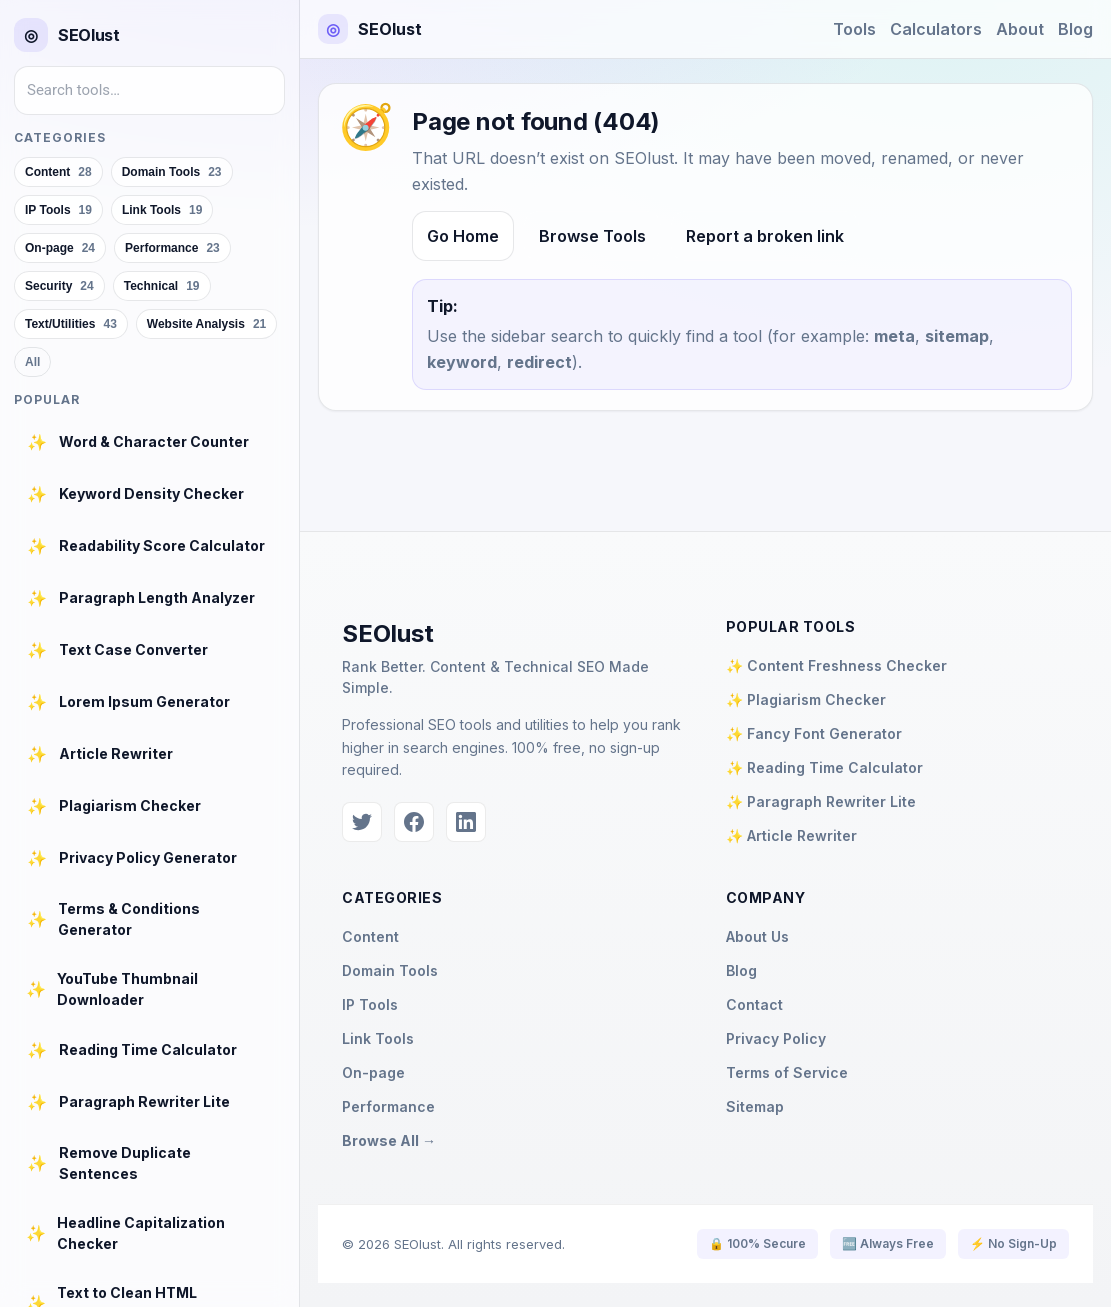  What do you see at coordinates (466, 822) in the screenshot?
I see `[LinkedIn]` at bounding box center [466, 822].